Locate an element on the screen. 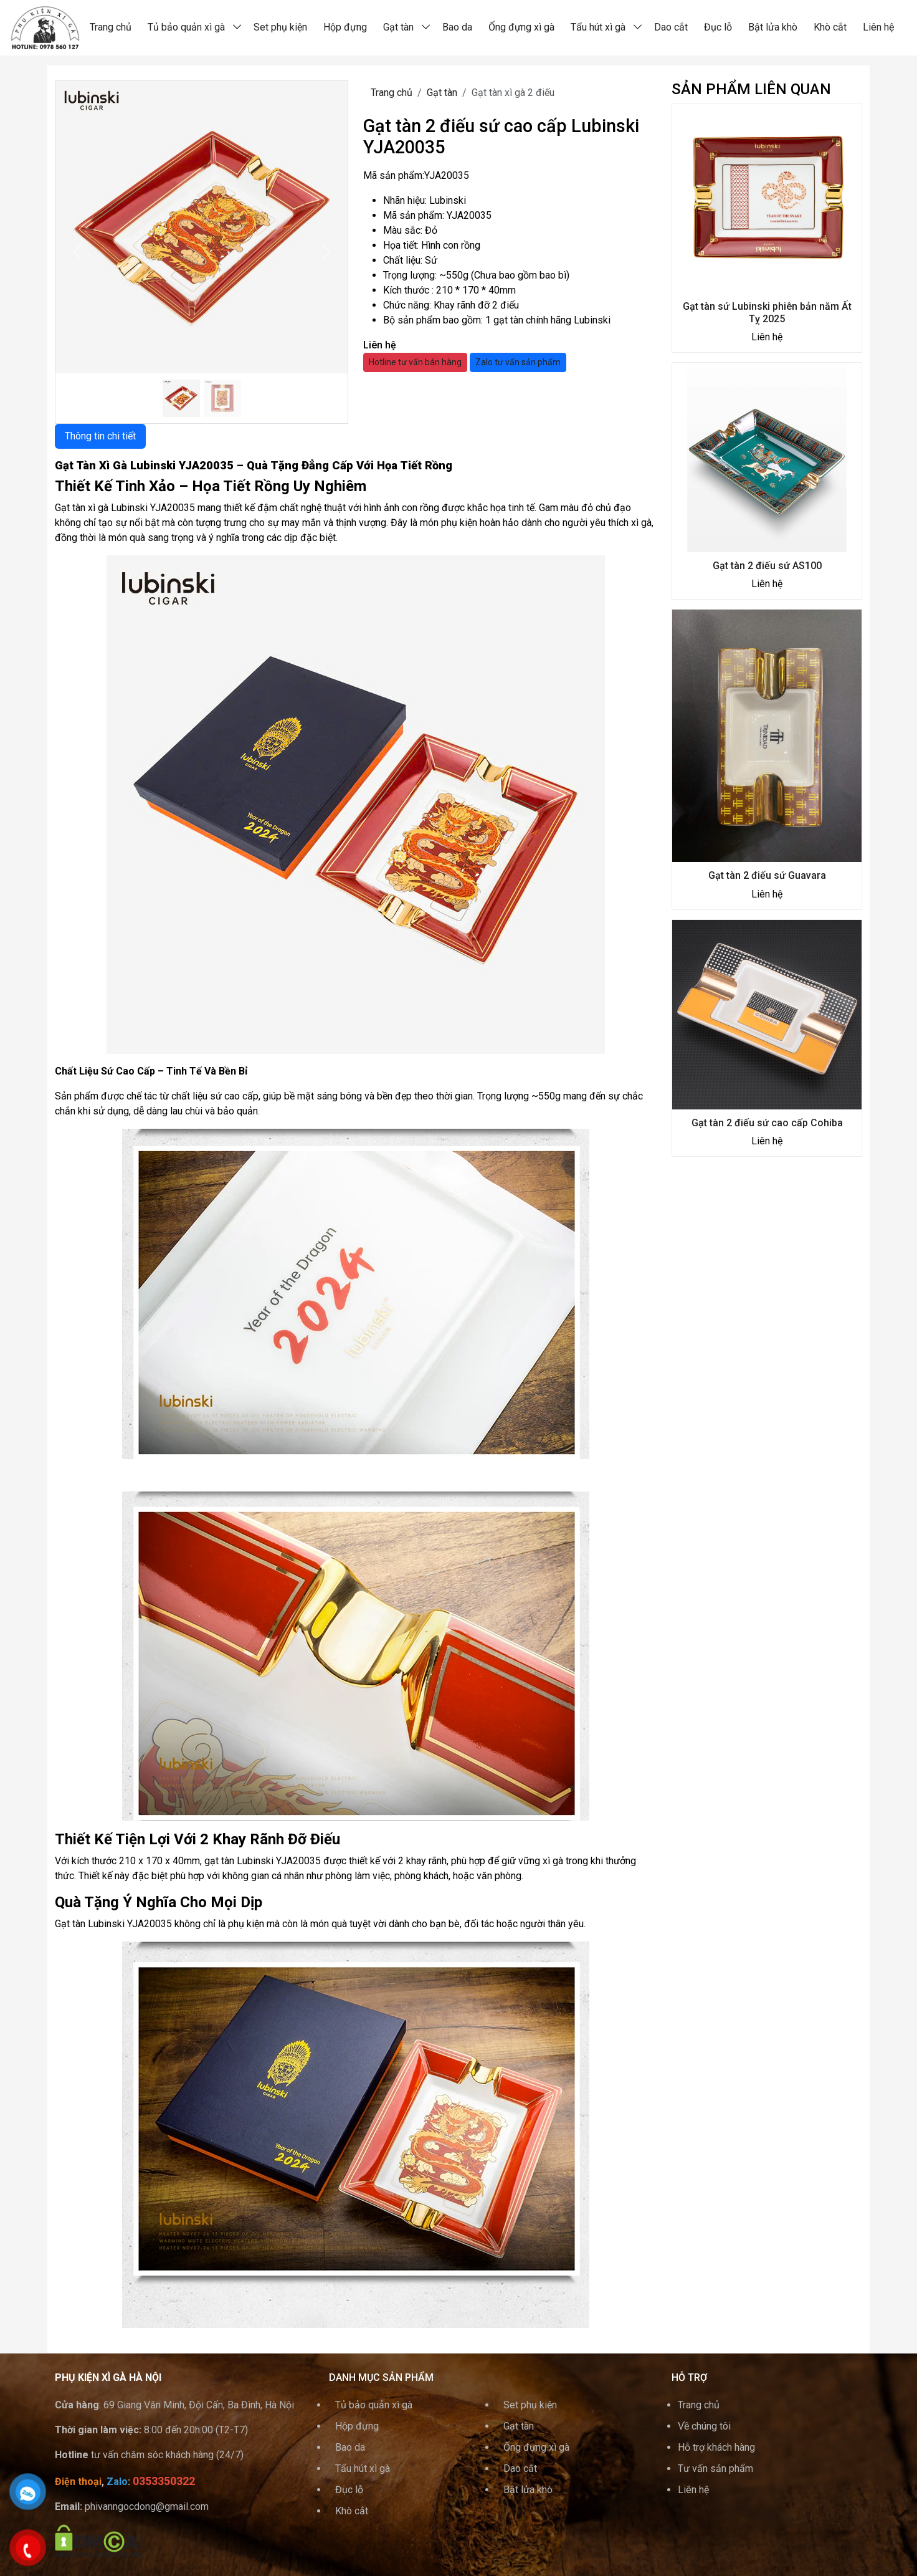 The height and width of the screenshot is (2576, 917). Tẩu hút xì gà is located at coordinates (598, 27).